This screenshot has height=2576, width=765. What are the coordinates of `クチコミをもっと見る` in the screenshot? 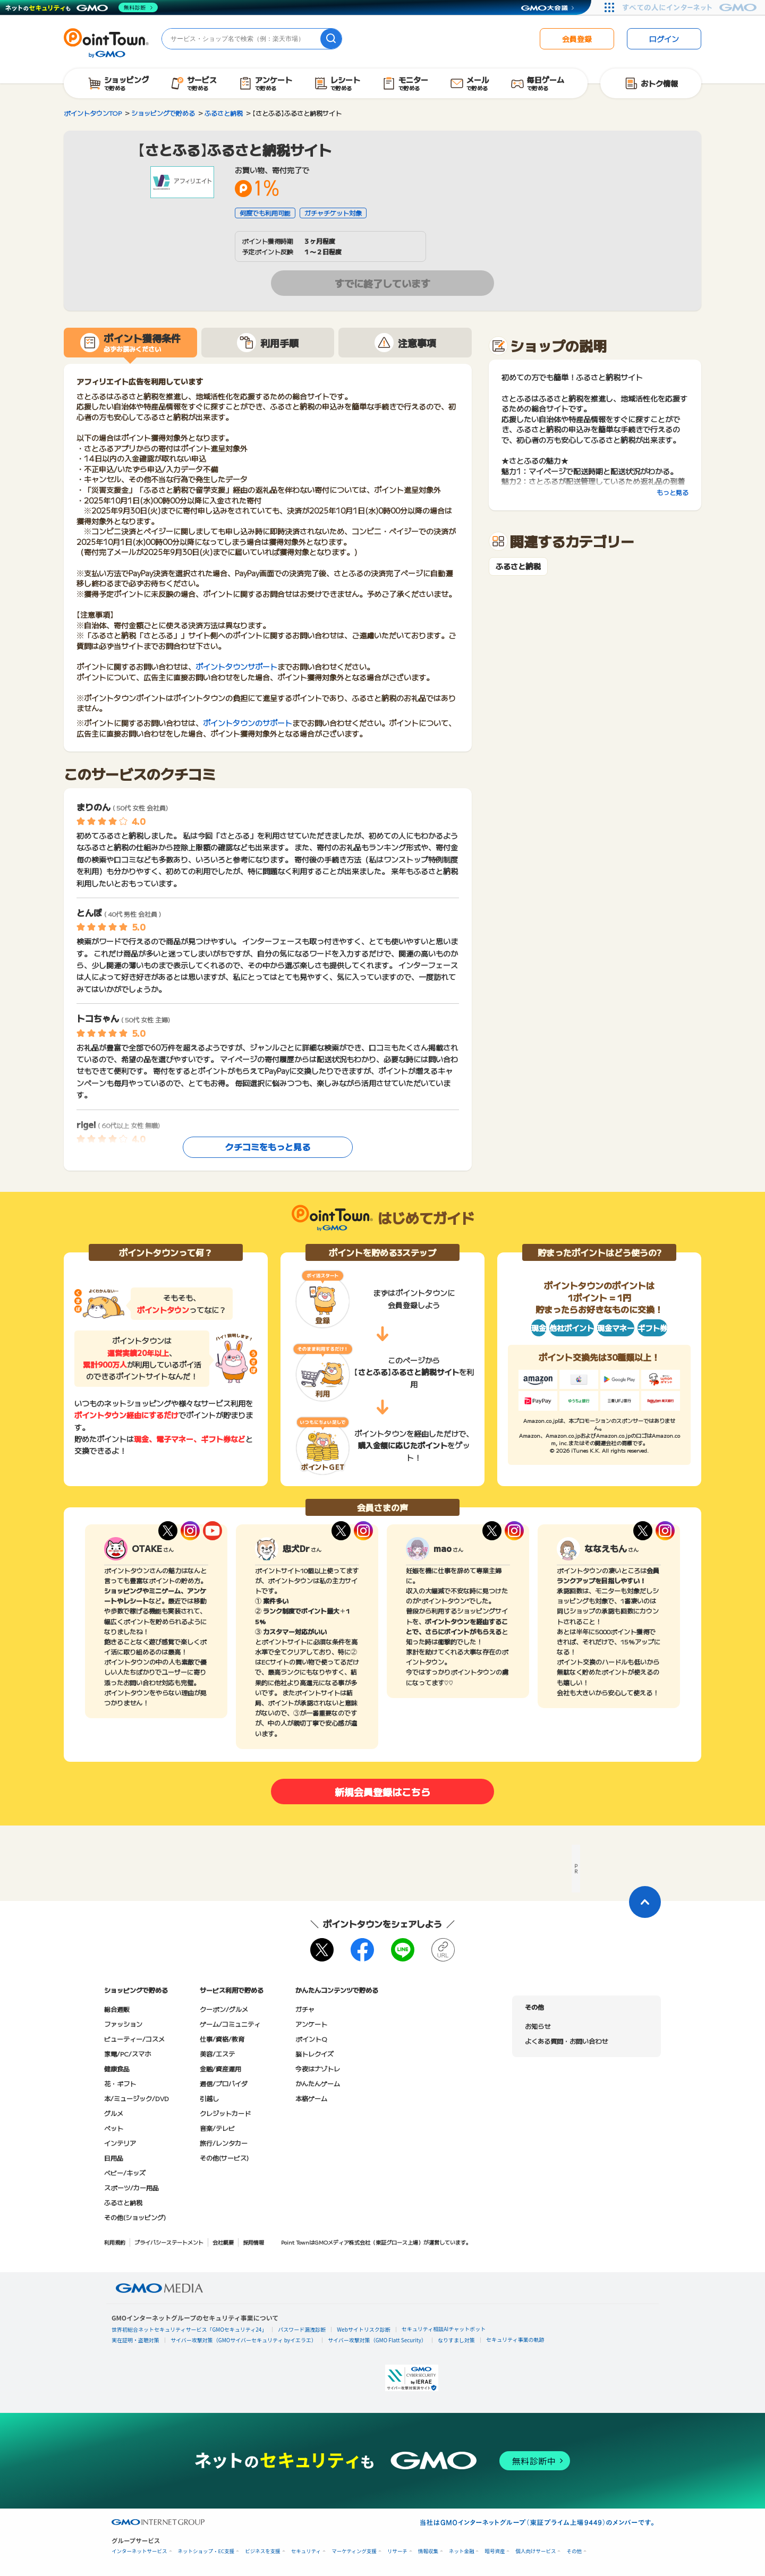 It's located at (267, 1146).